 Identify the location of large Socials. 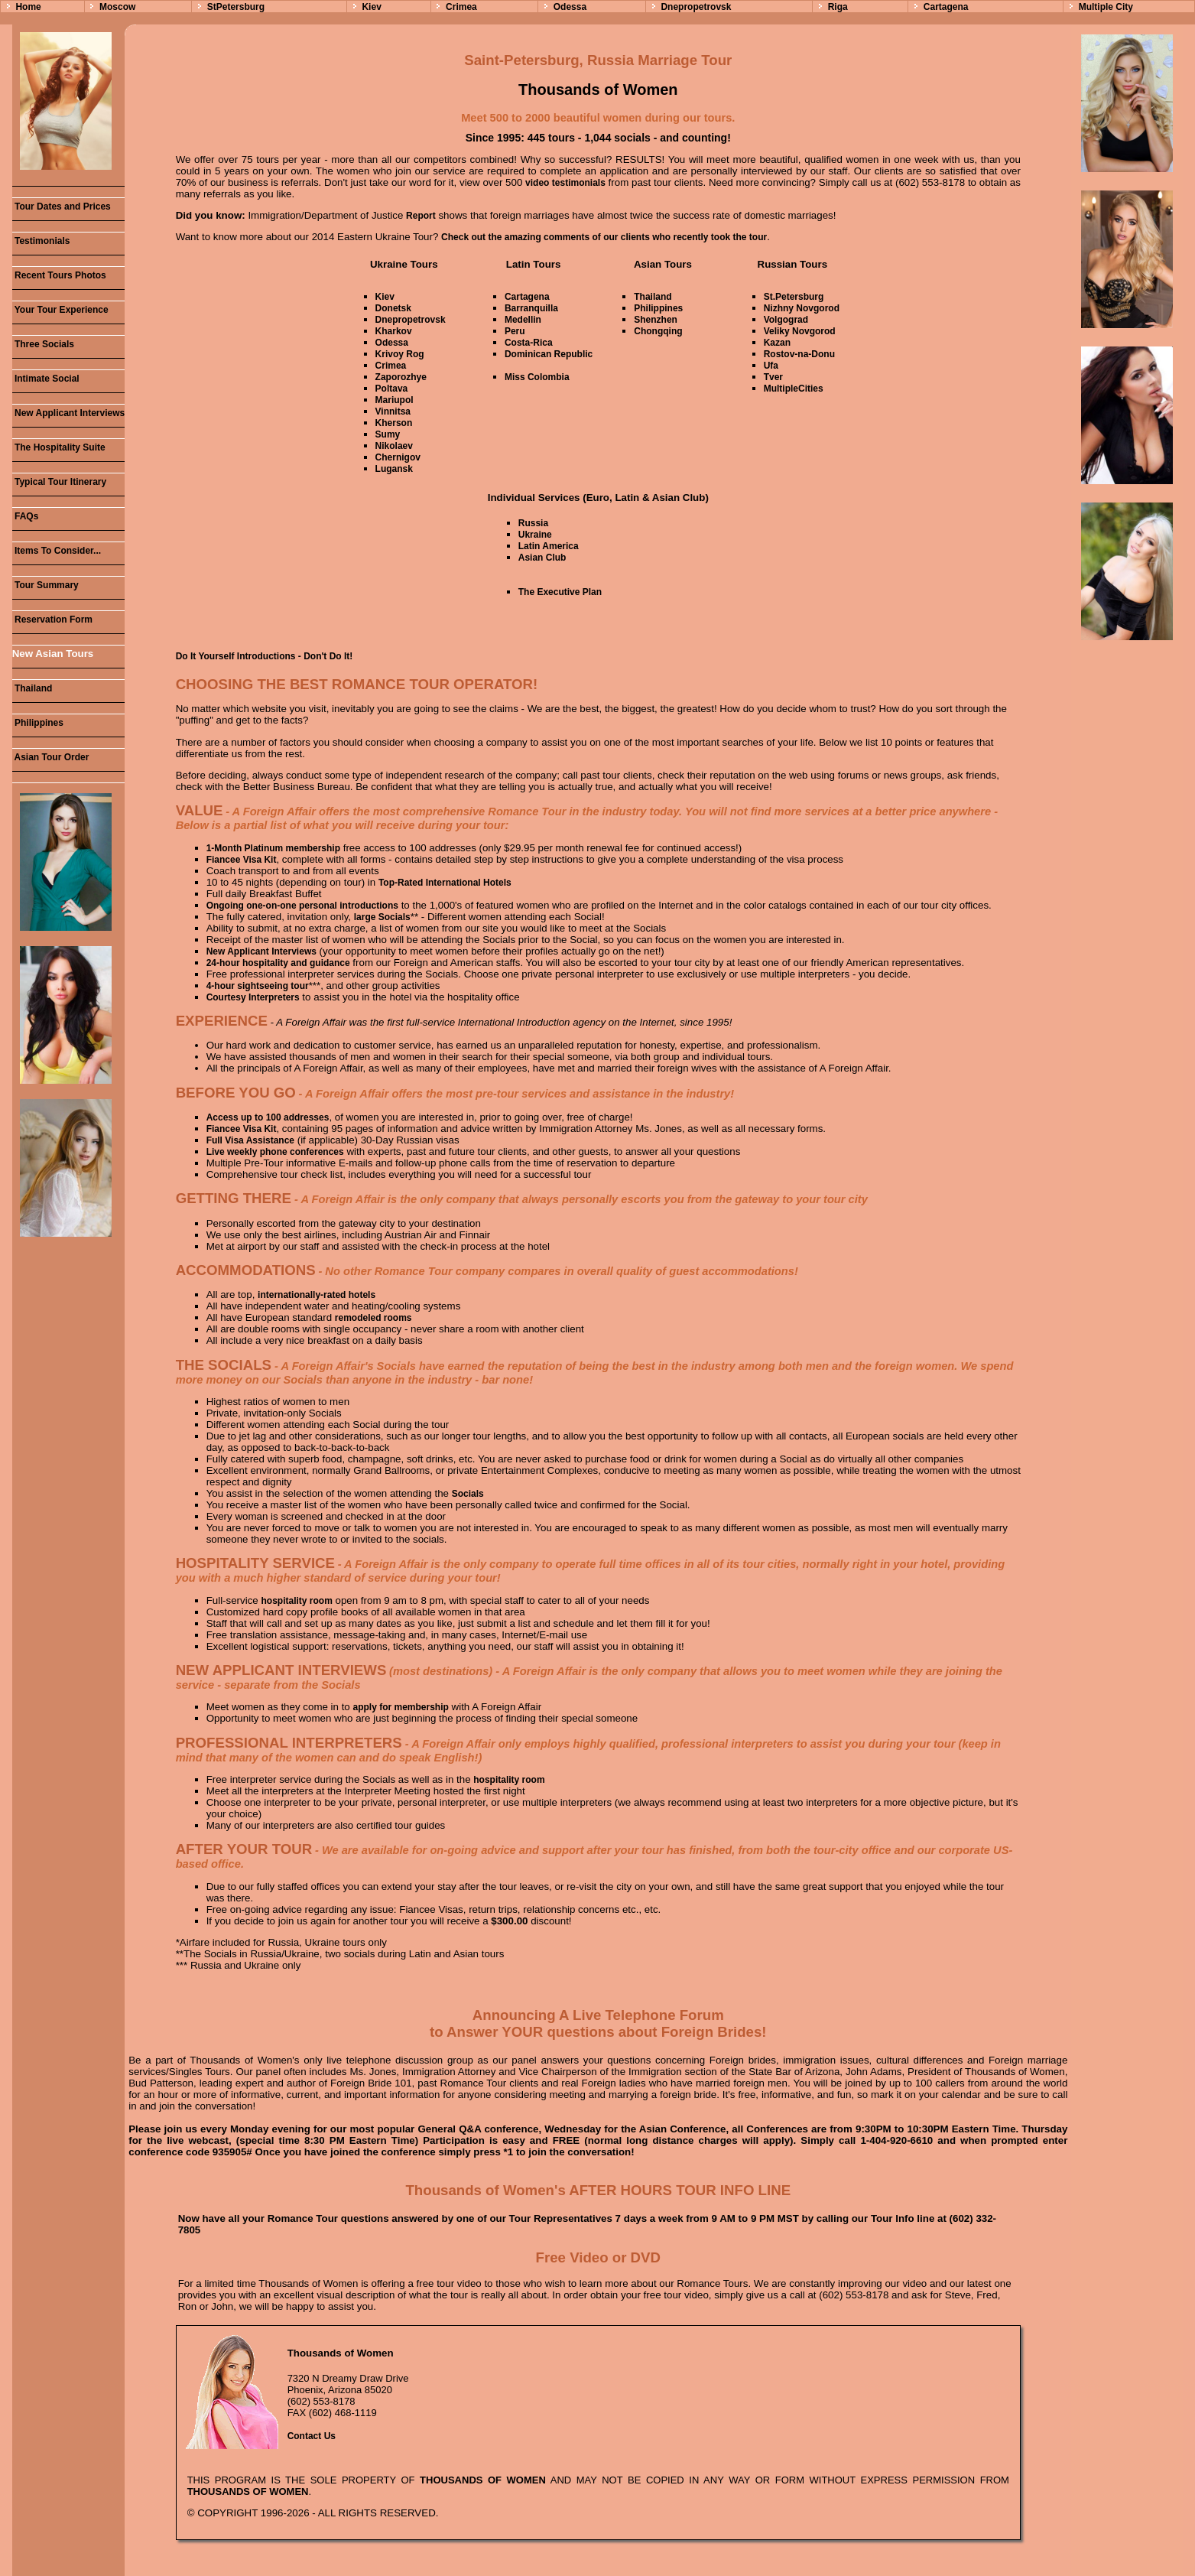
(382, 917).